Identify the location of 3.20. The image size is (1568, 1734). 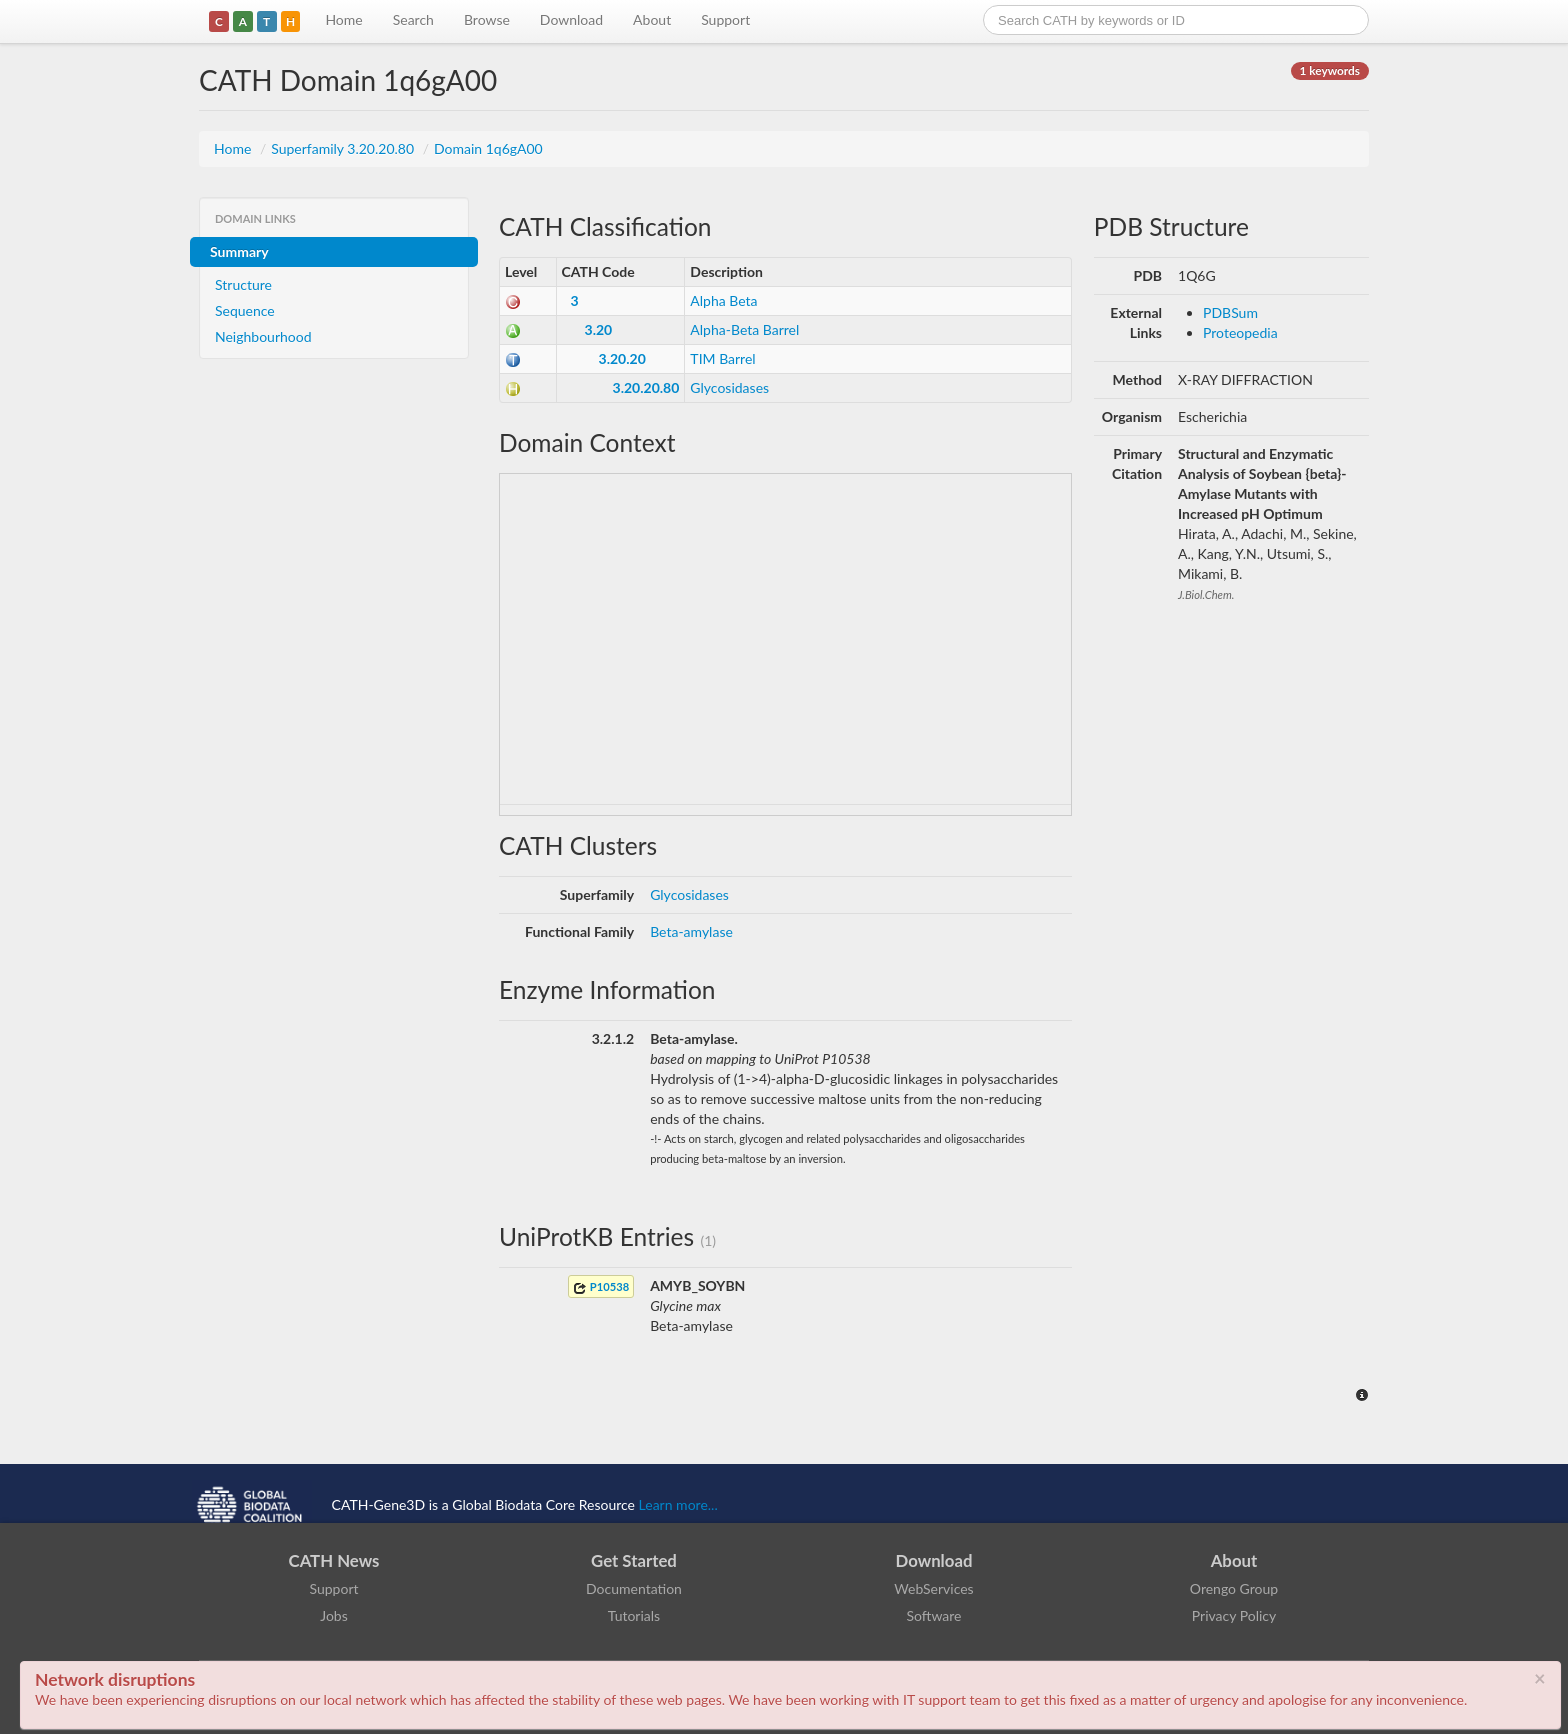
(599, 329).